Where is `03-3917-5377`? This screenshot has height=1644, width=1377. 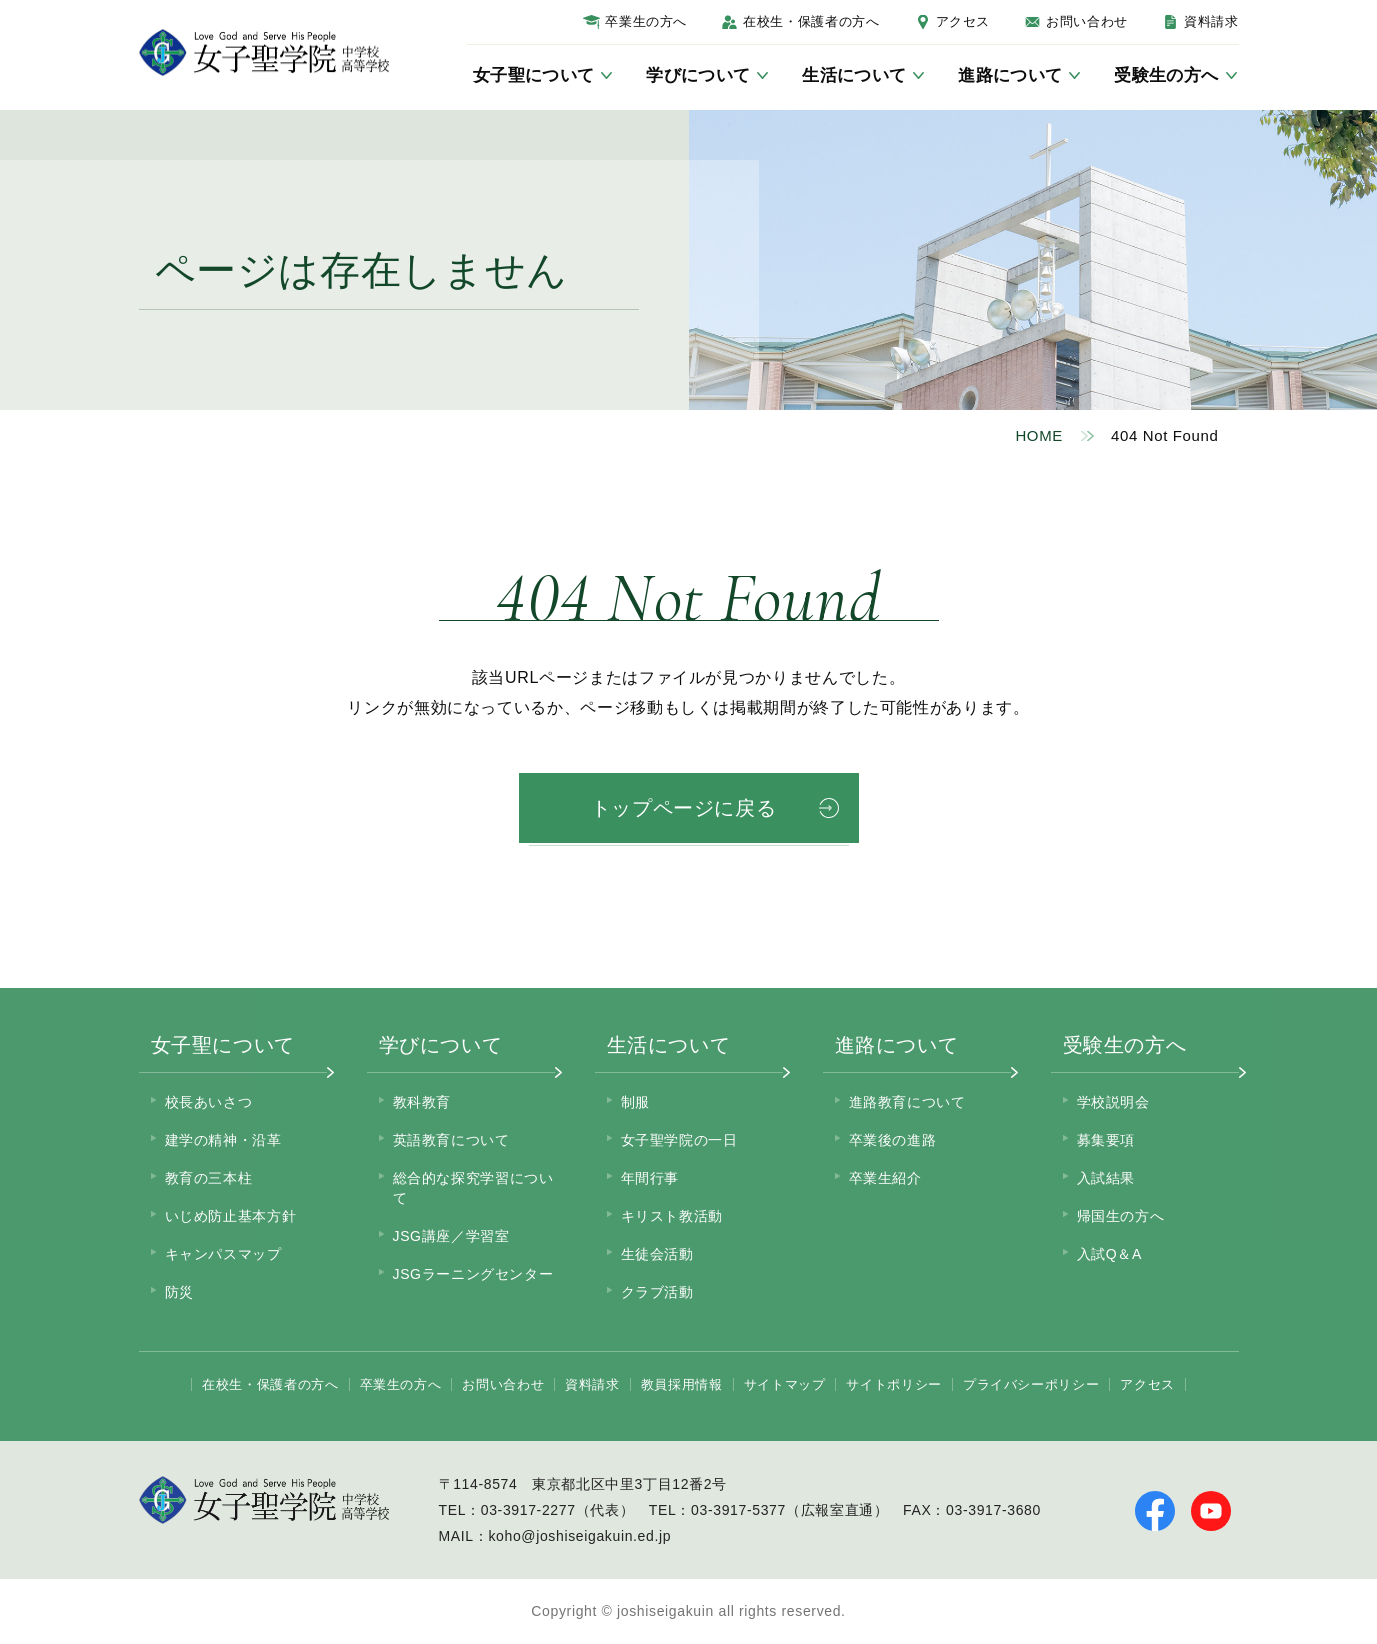
03-3917-5377 is located at coordinates (738, 1510).